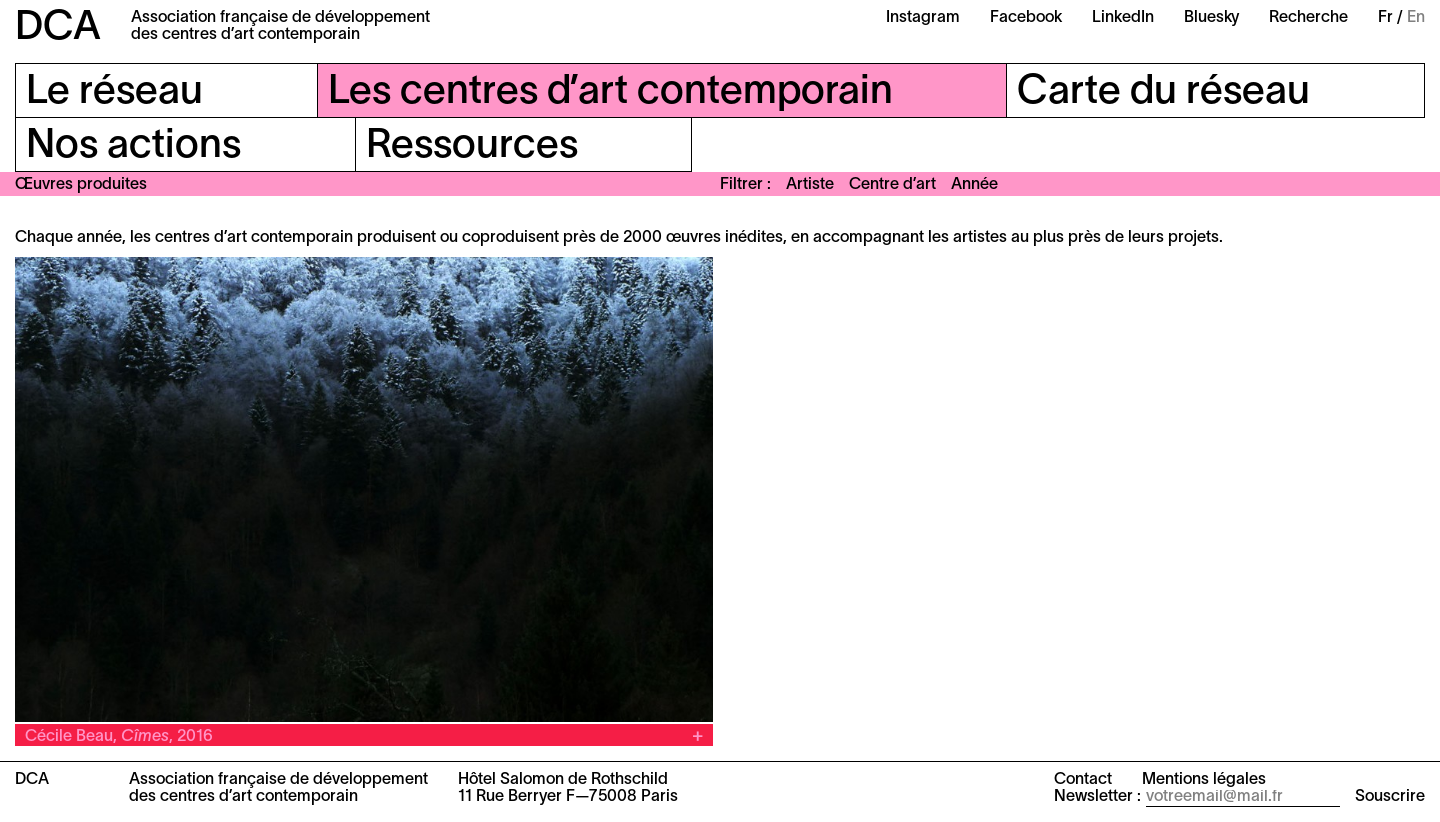  Describe the element at coordinates (1097, 797) in the screenshot. I see `Newsletter :` at that location.